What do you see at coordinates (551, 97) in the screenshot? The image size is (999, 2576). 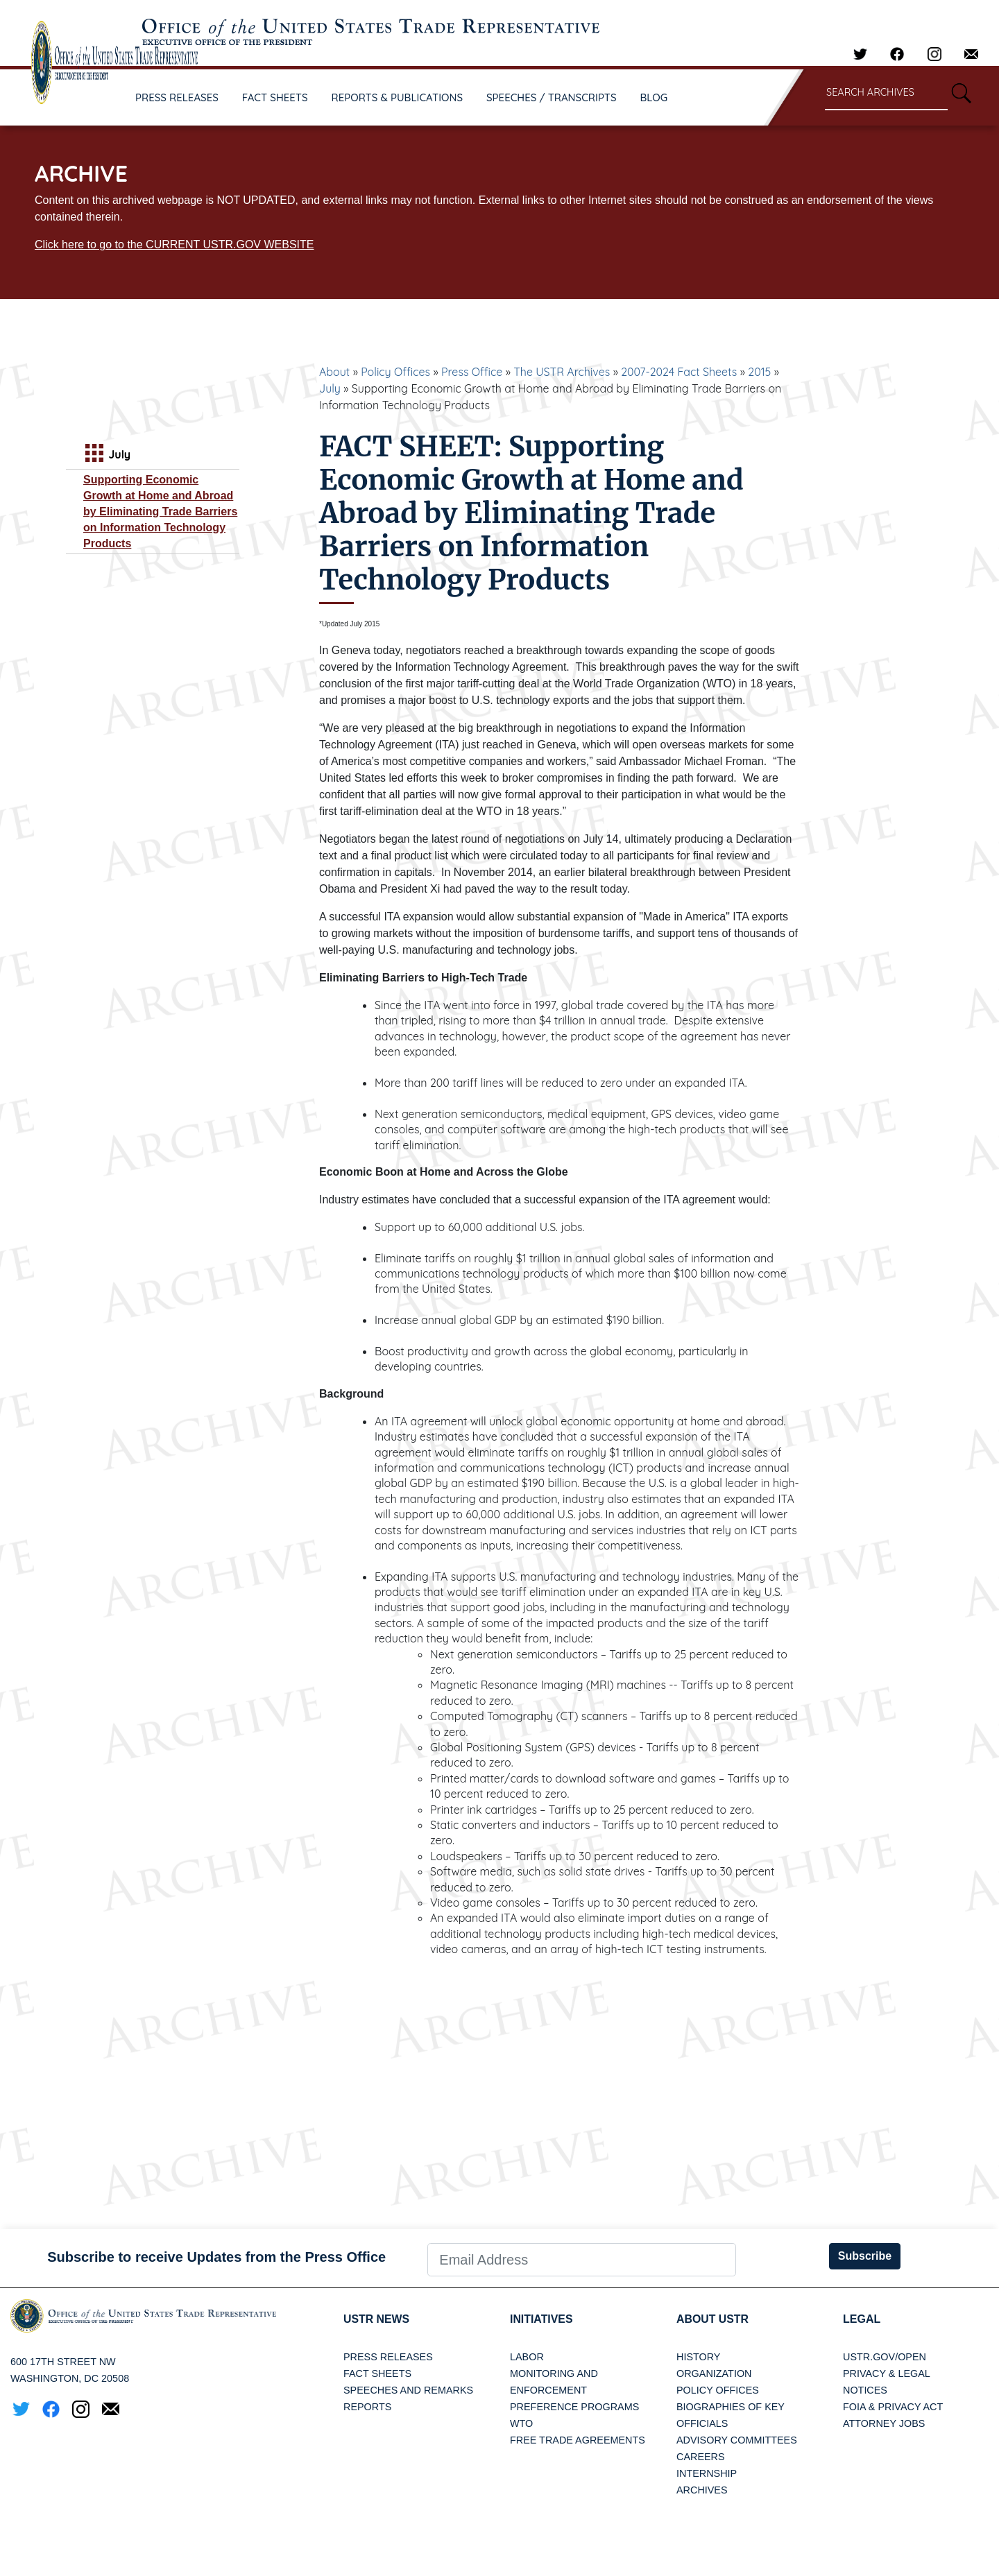 I see `SPEECHES / TRANSCRIPTS` at bounding box center [551, 97].